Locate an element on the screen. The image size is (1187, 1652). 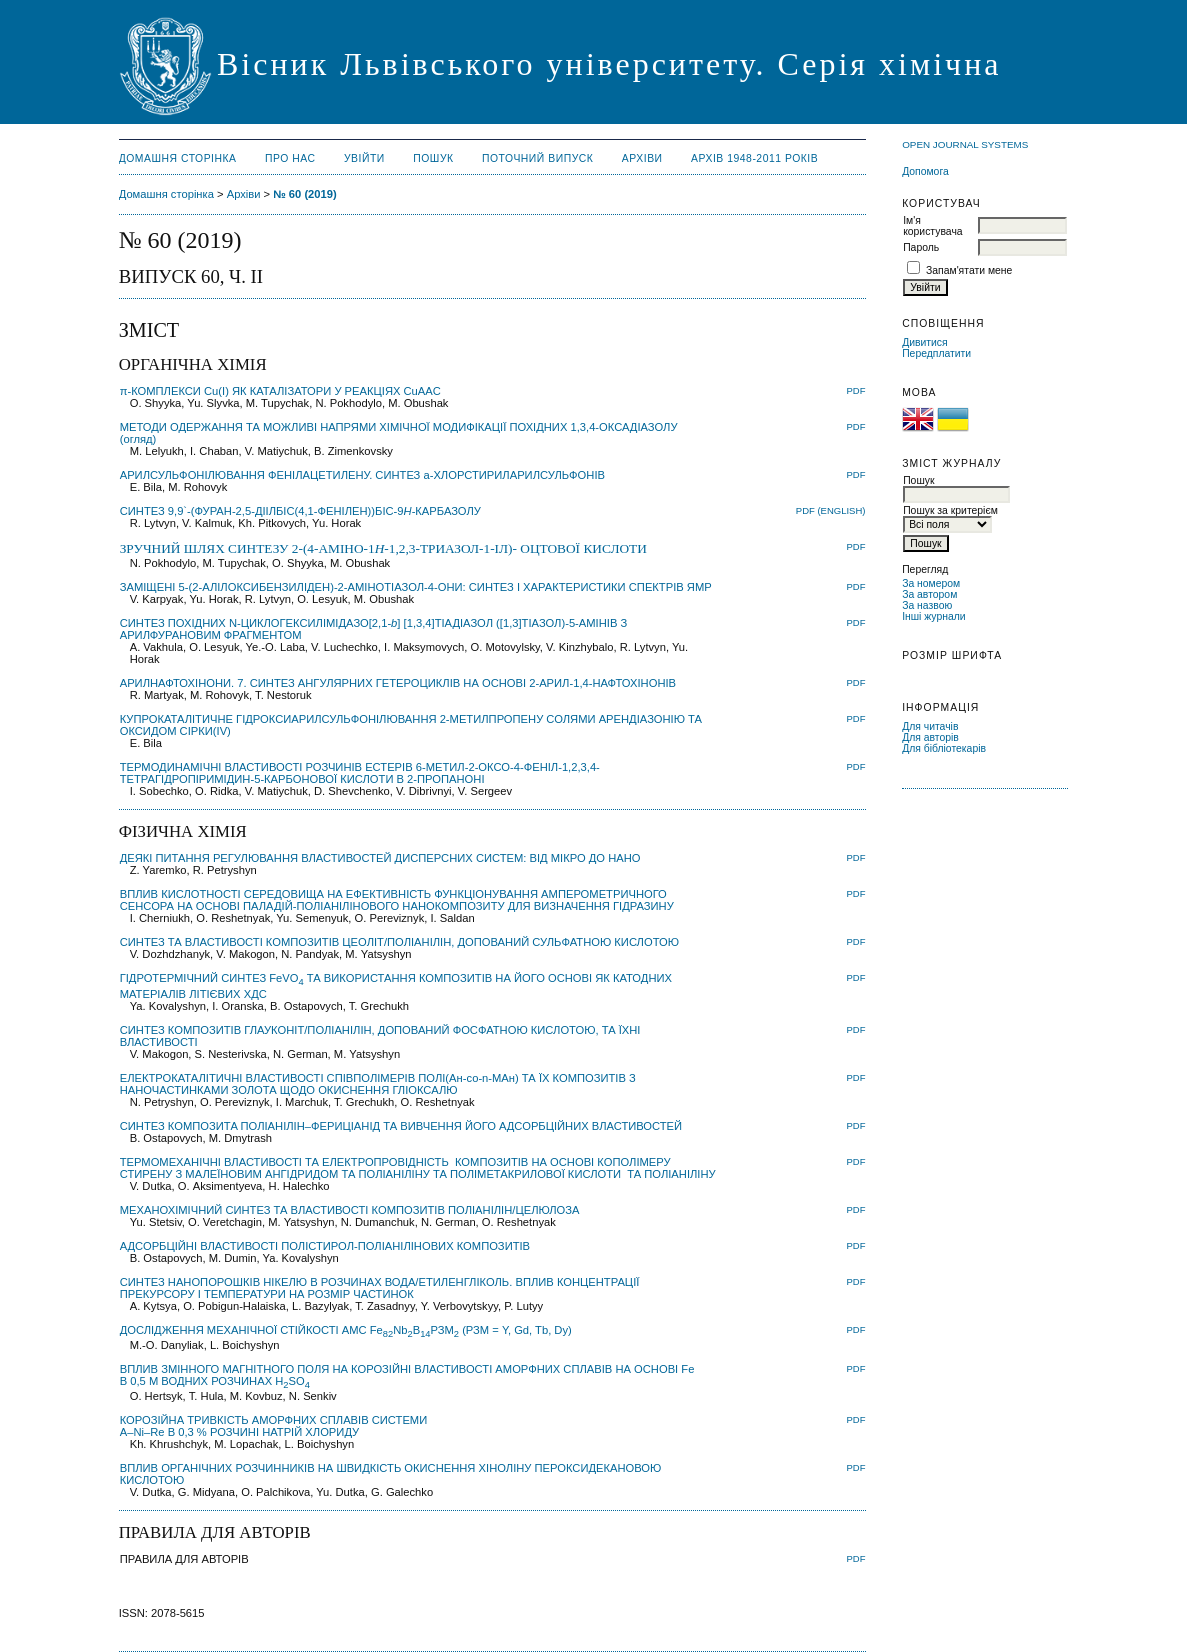
Домашня сторінка is located at coordinates (178, 158).